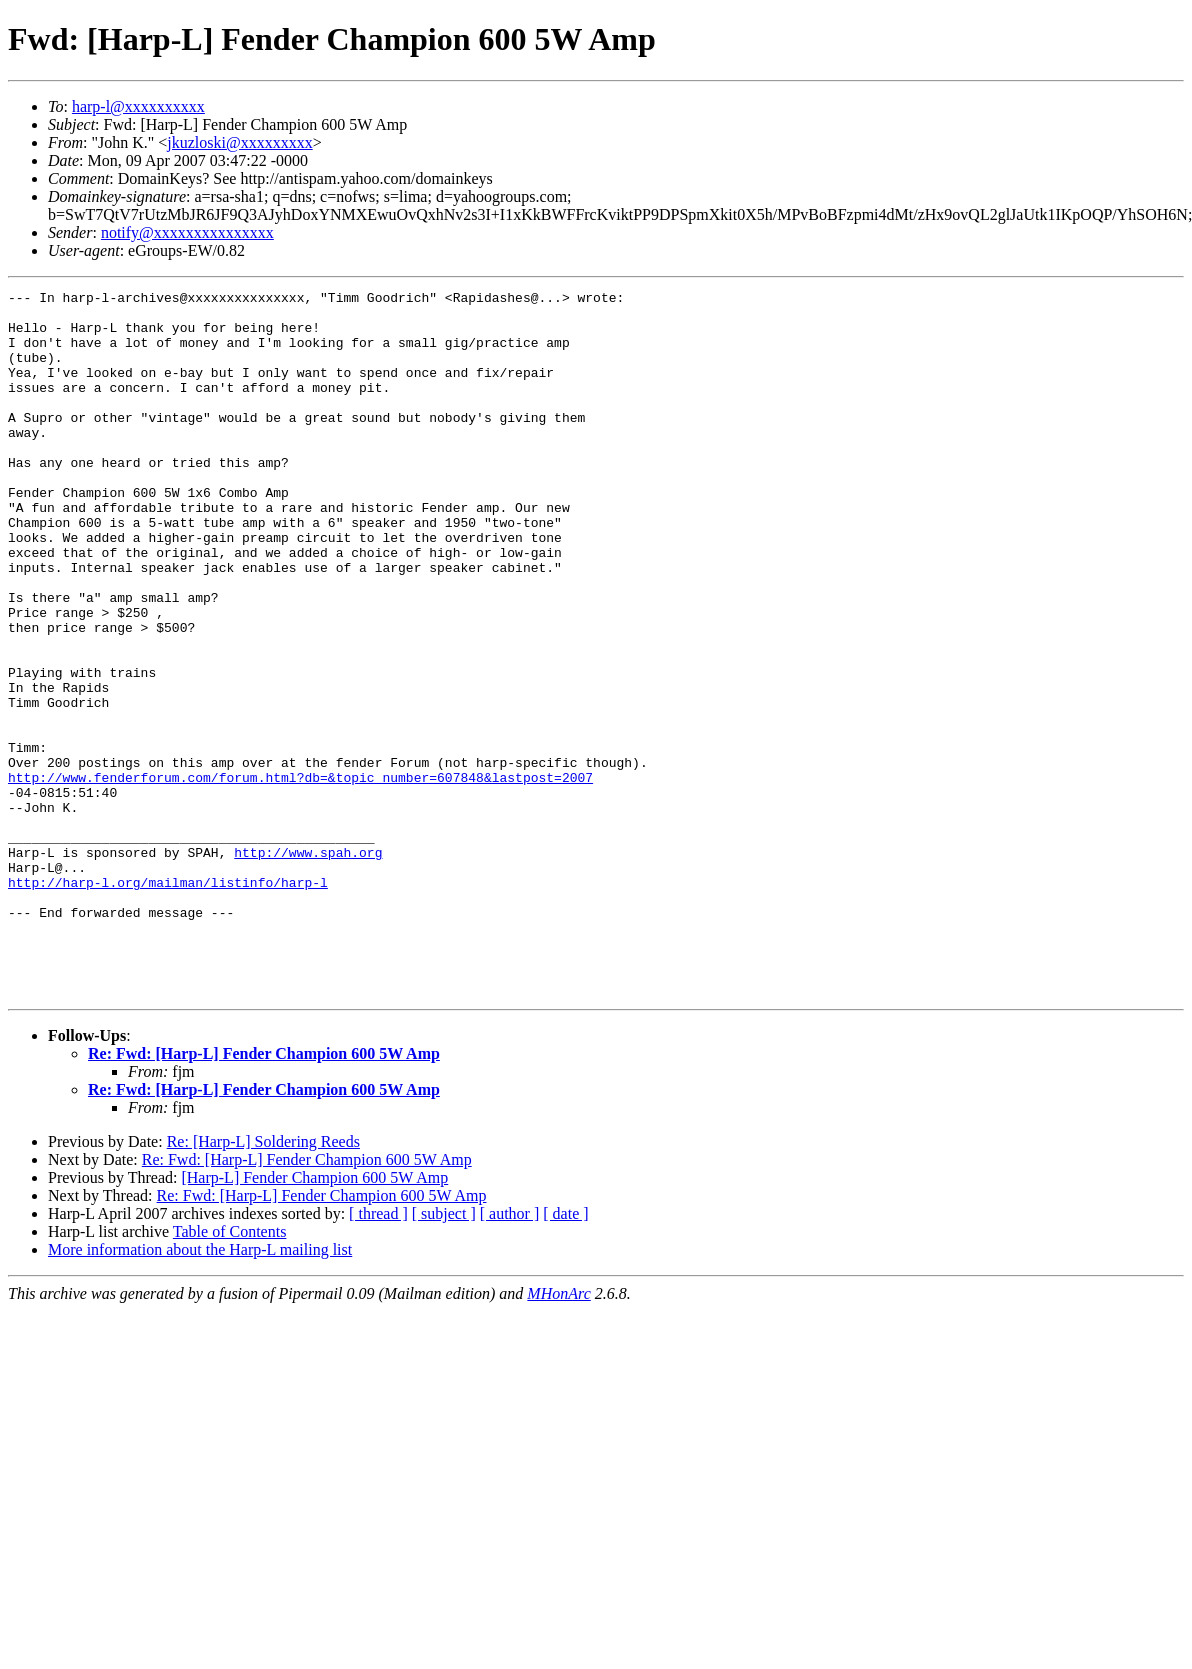 This screenshot has width=1192, height=1669. Describe the element at coordinates (444, 1354) in the screenshot. I see `[ subject ]` at that location.